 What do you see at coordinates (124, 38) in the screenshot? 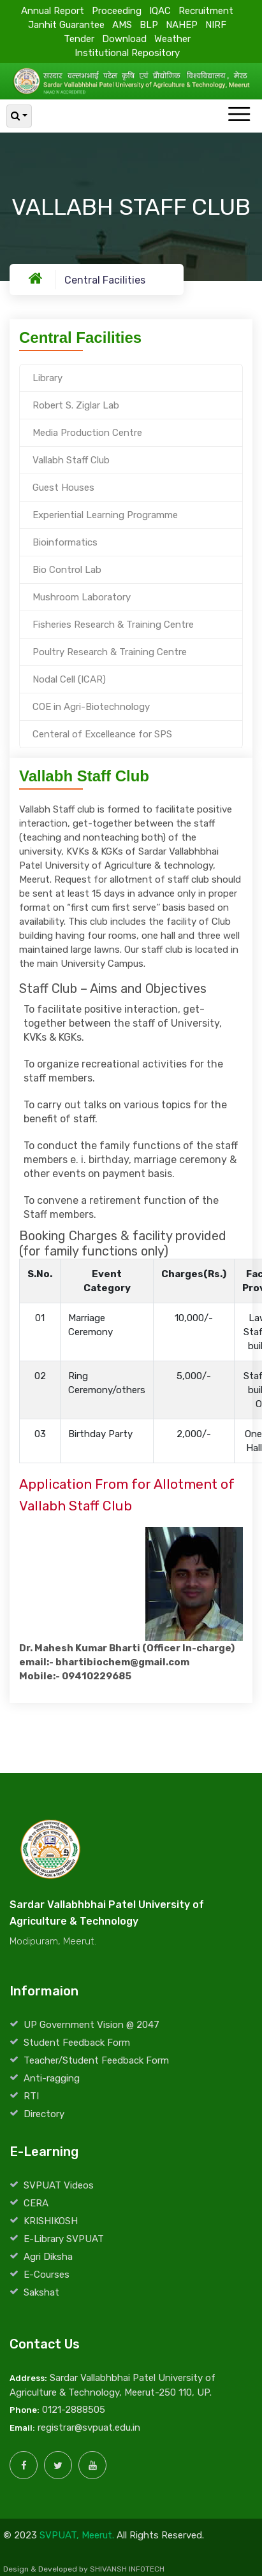
I see `Download` at bounding box center [124, 38].